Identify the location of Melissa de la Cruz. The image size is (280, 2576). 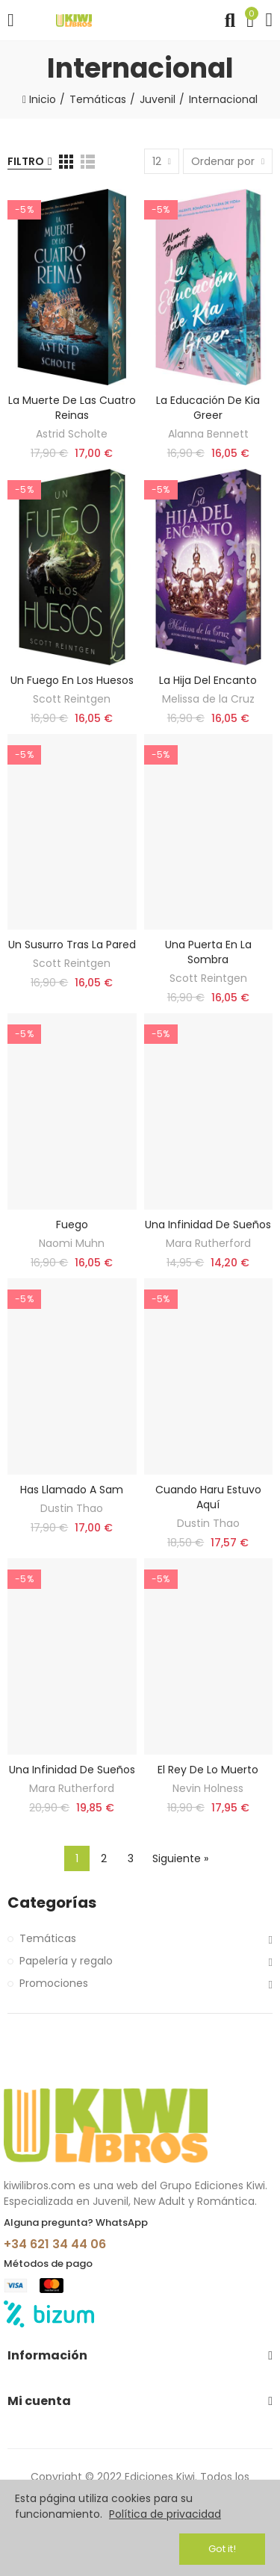
(208, 698).